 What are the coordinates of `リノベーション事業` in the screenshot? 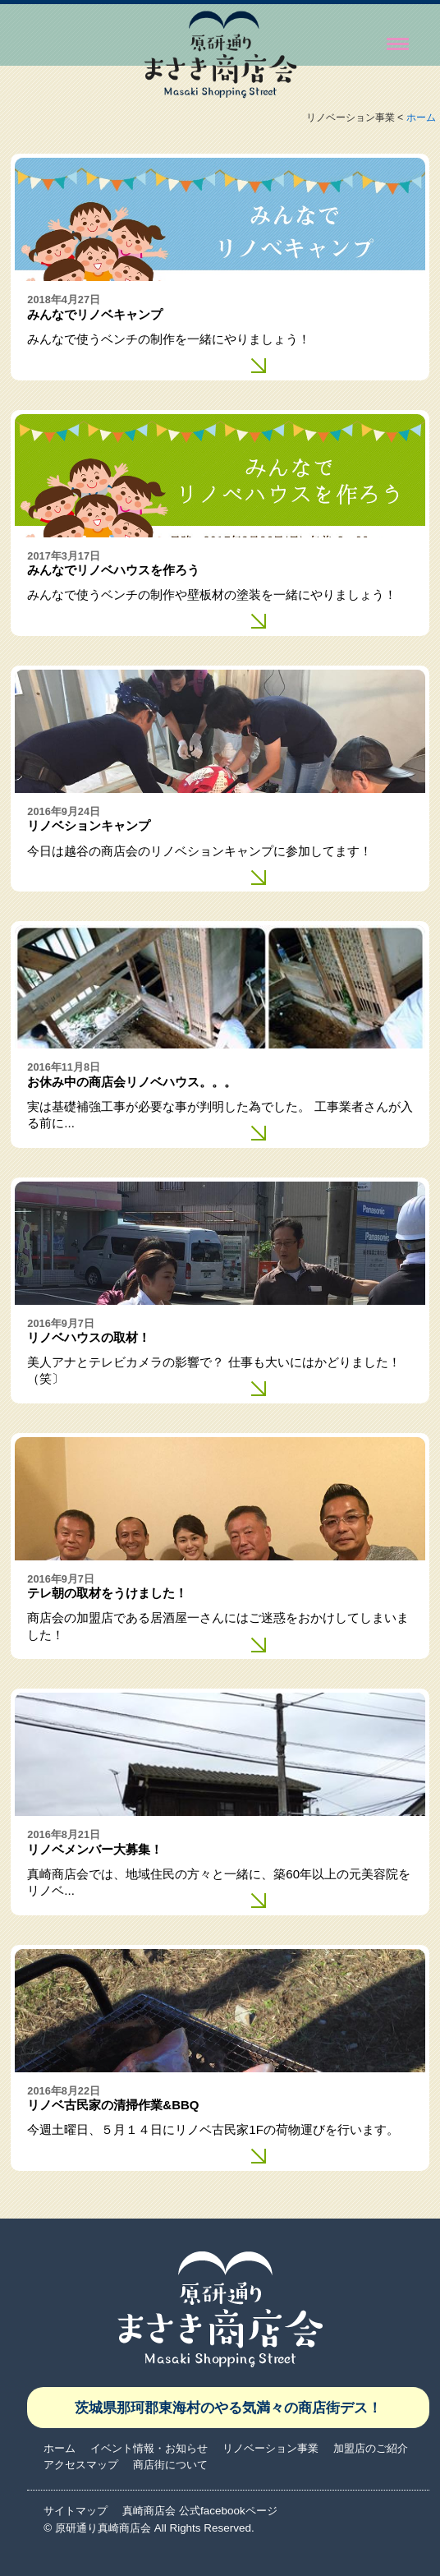 It's located at (270, 2448).